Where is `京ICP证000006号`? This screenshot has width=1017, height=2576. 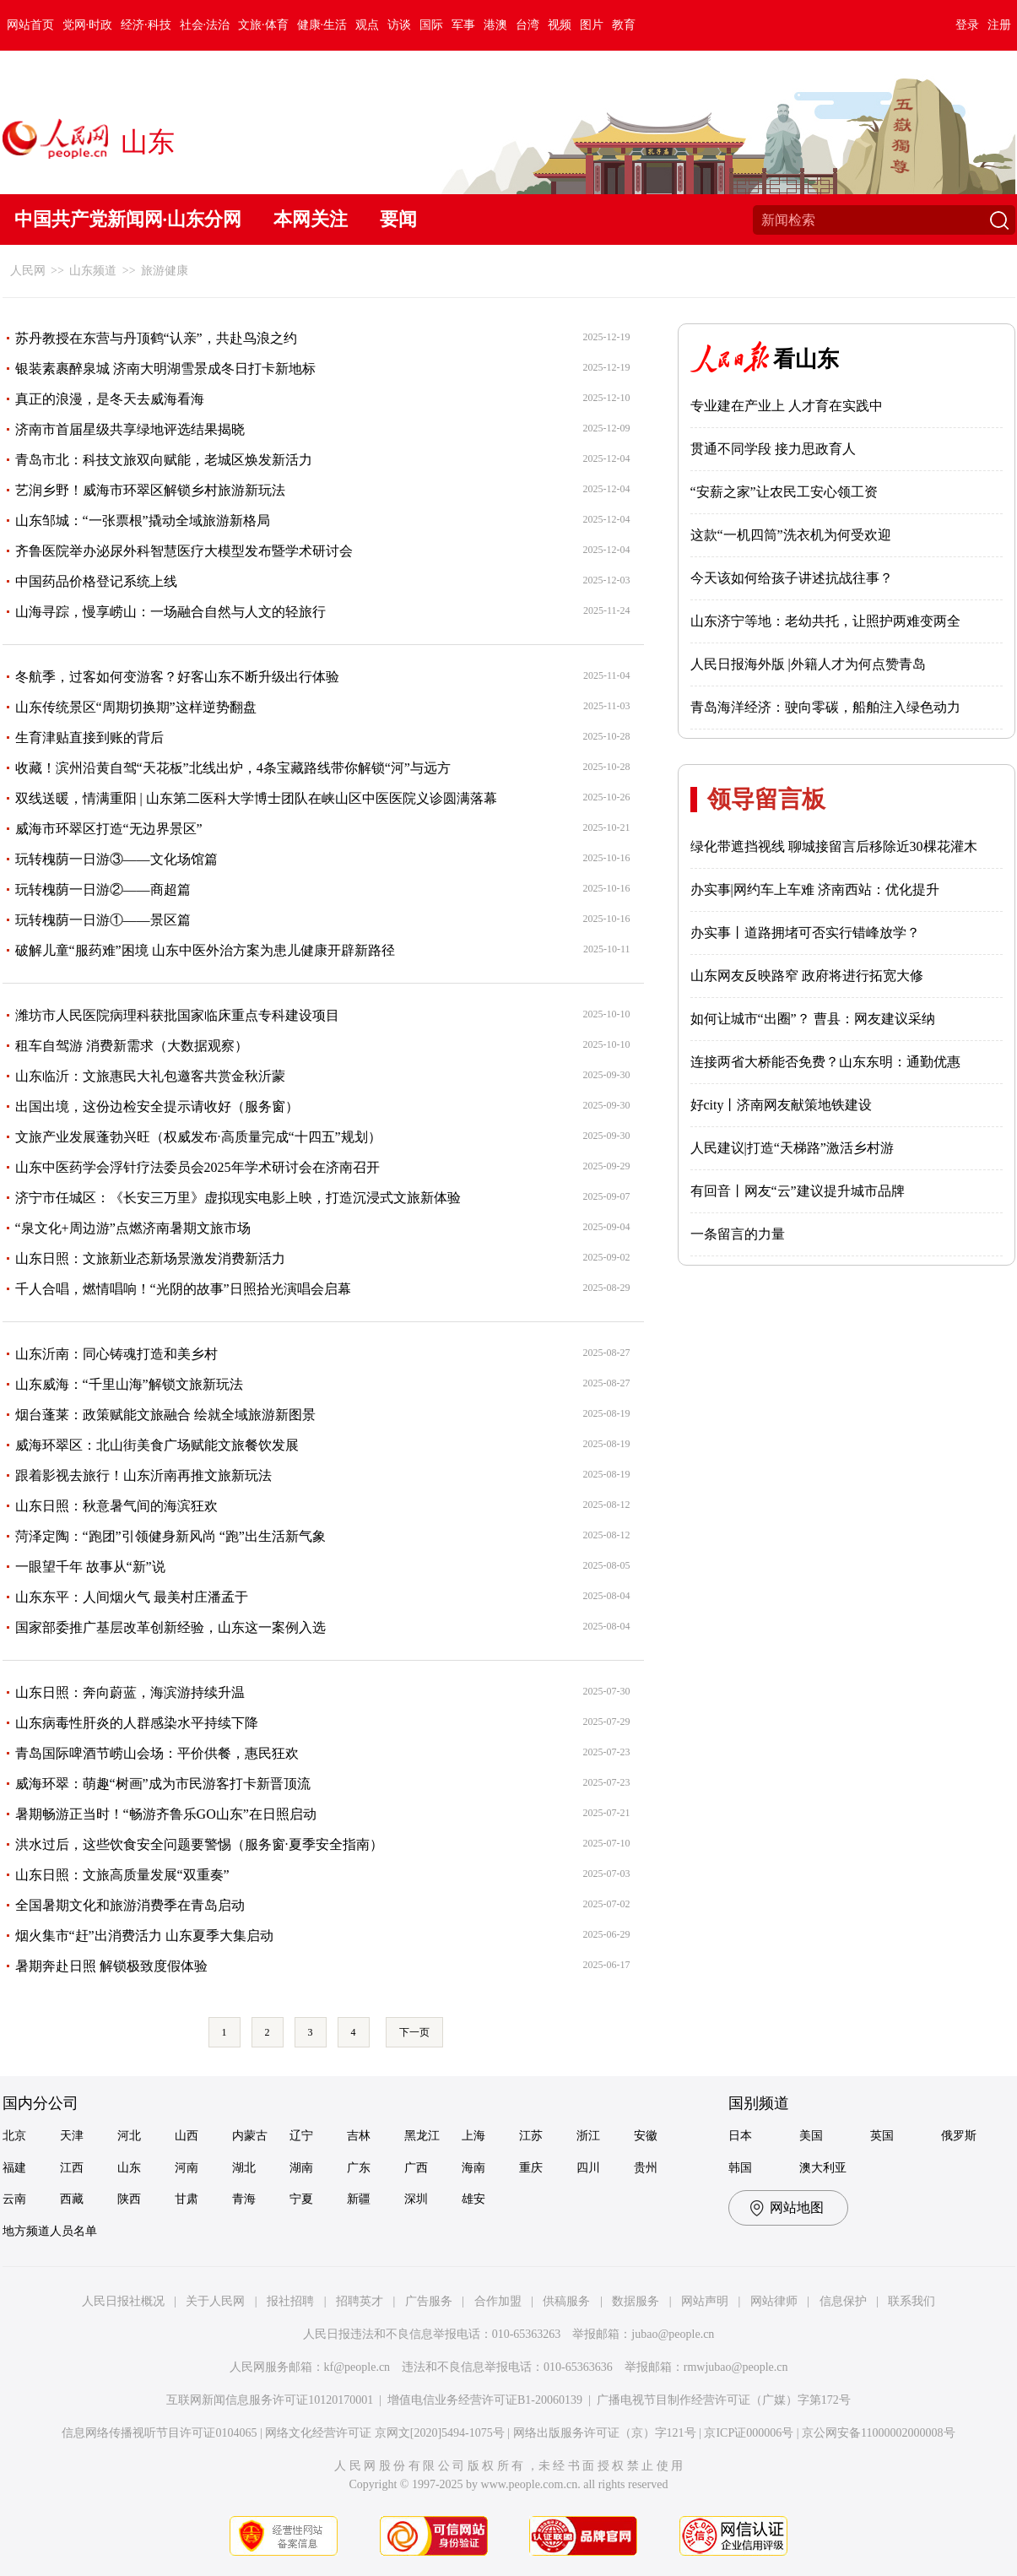 京ICP证000006号 is located at coordinates (748, 2433).